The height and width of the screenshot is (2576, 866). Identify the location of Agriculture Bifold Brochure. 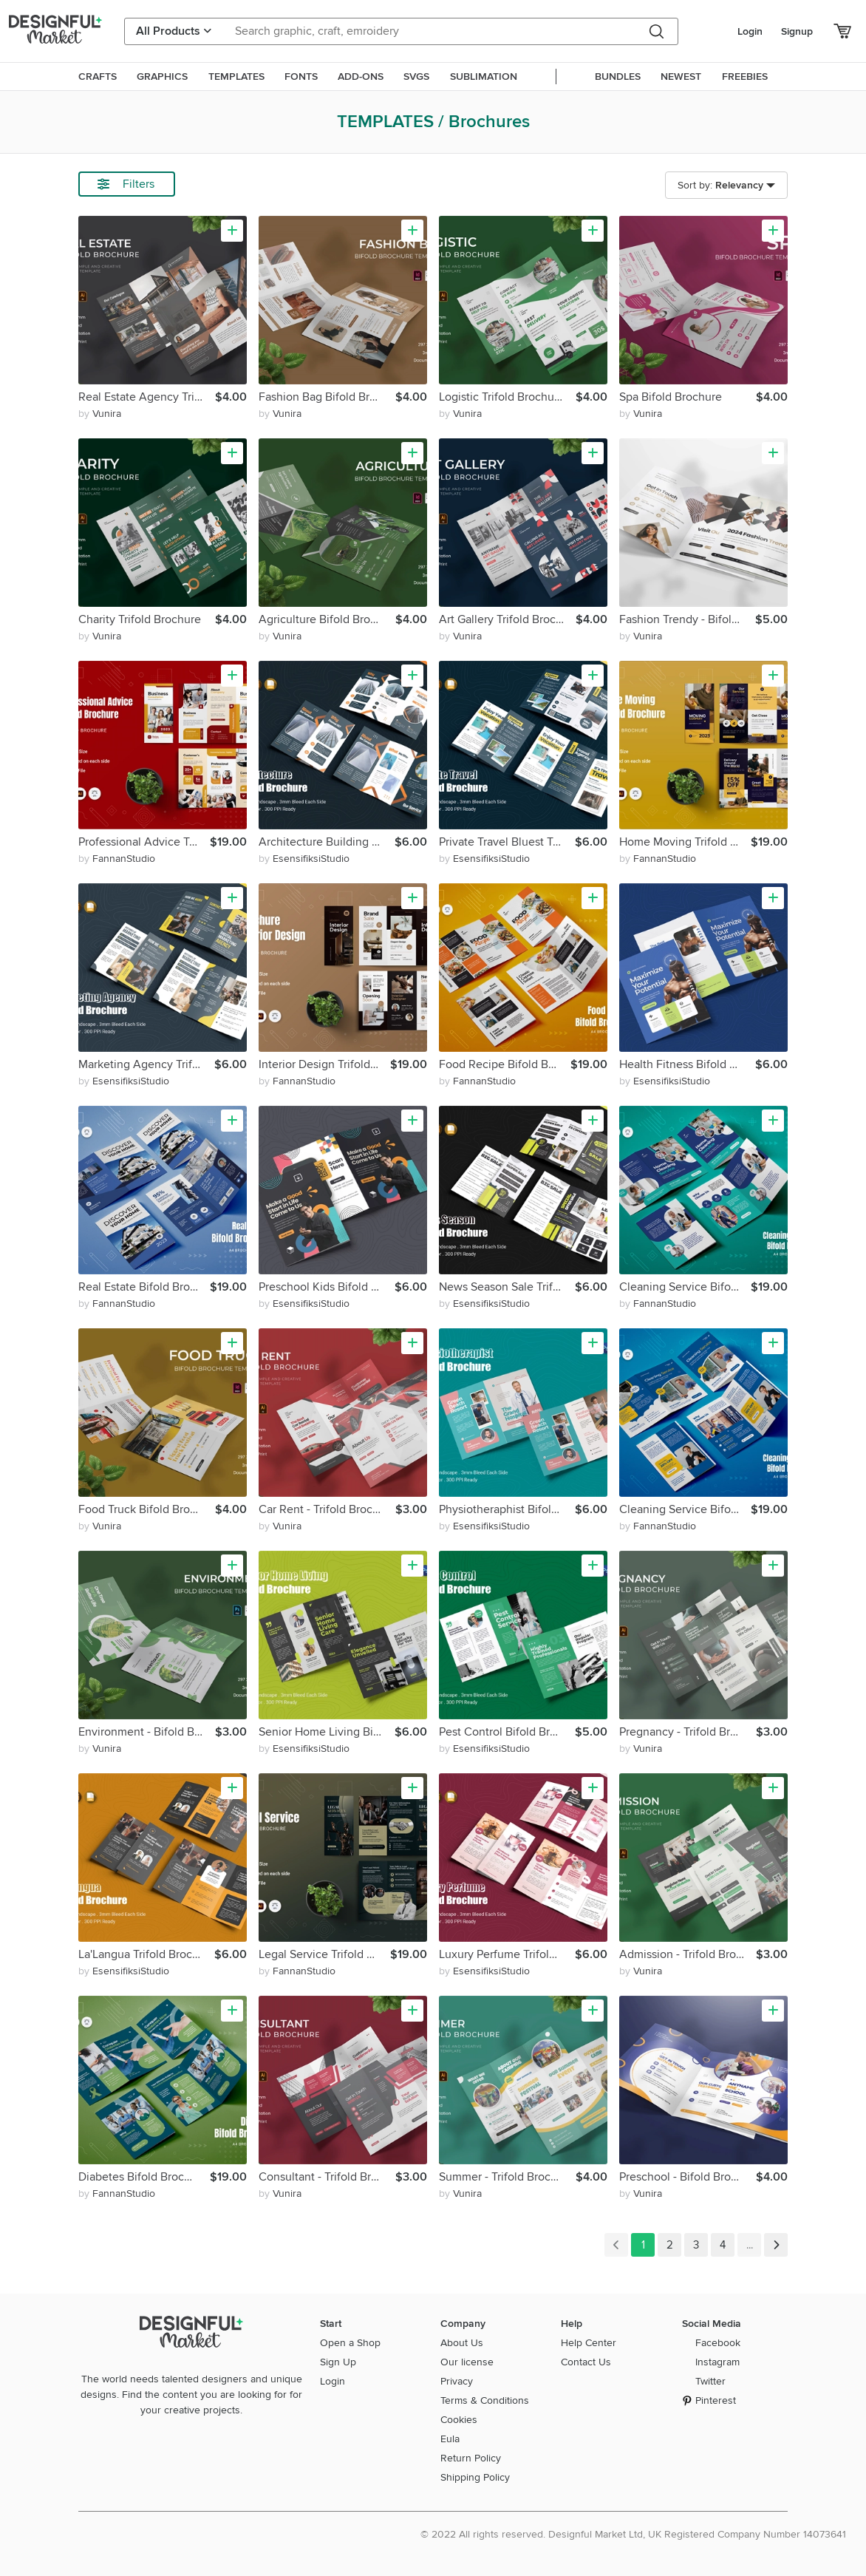
(327, 619).